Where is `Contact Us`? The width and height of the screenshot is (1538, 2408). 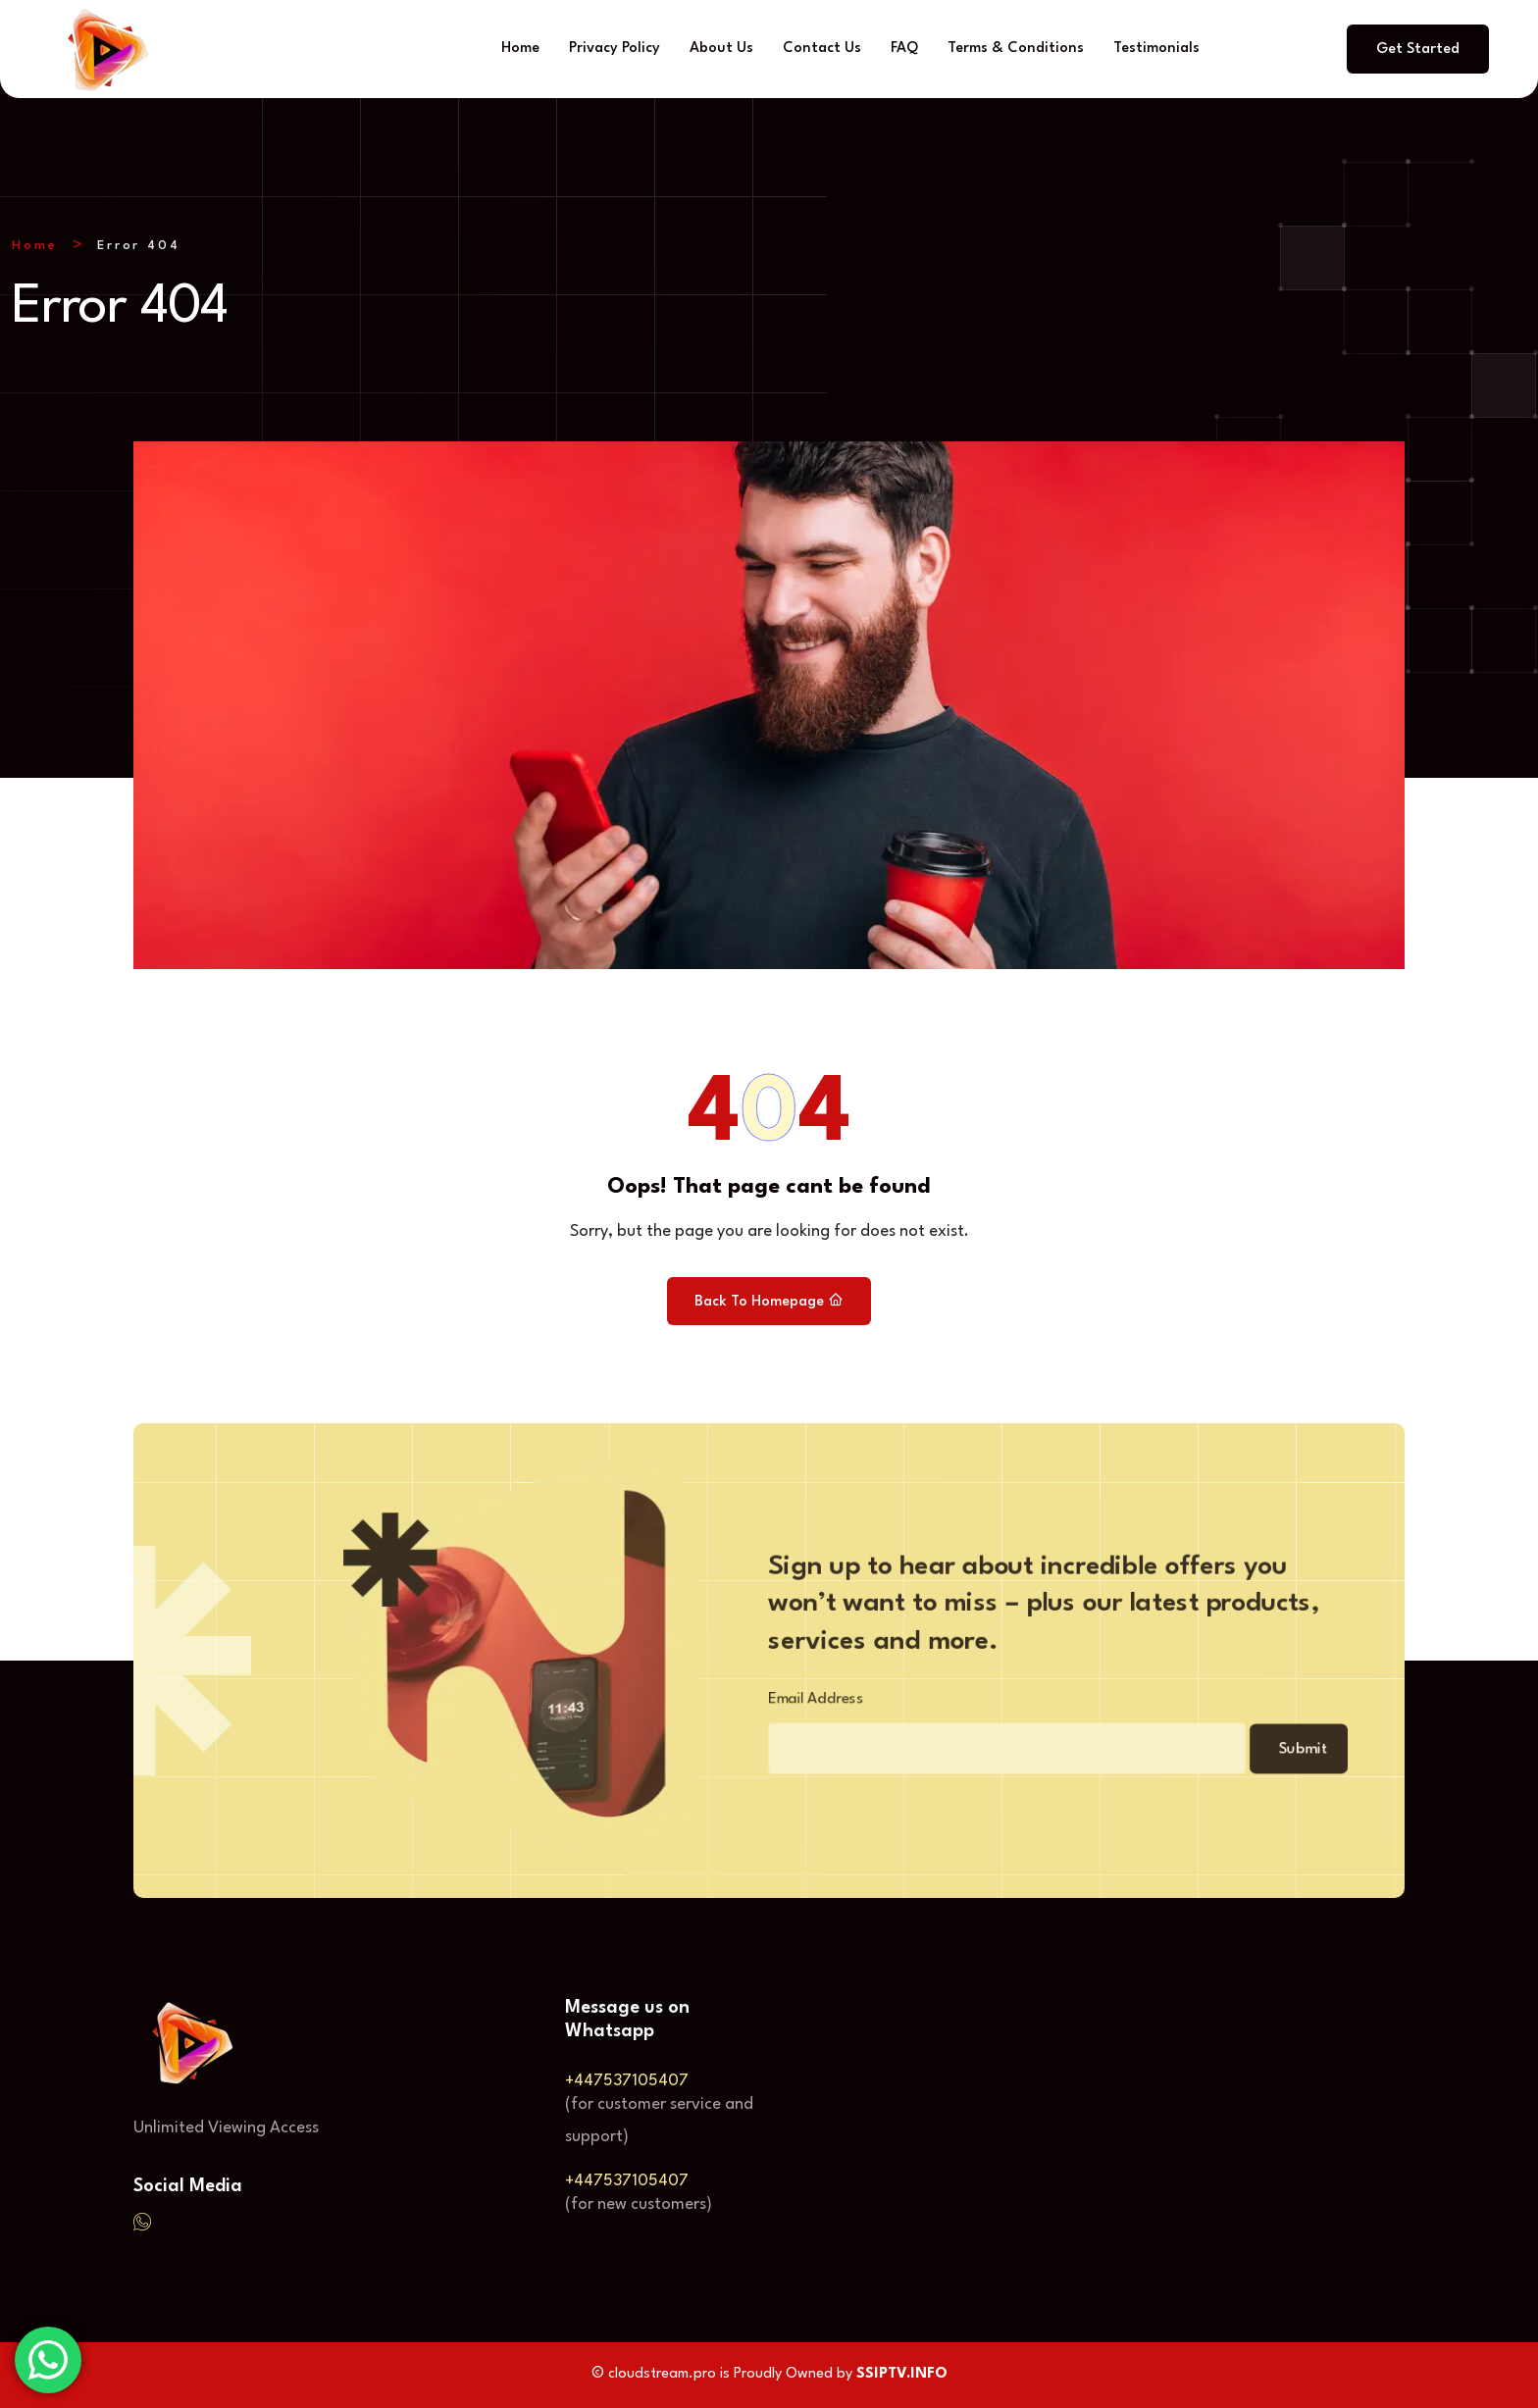
Contact Us is located at coordinates (822, 48).